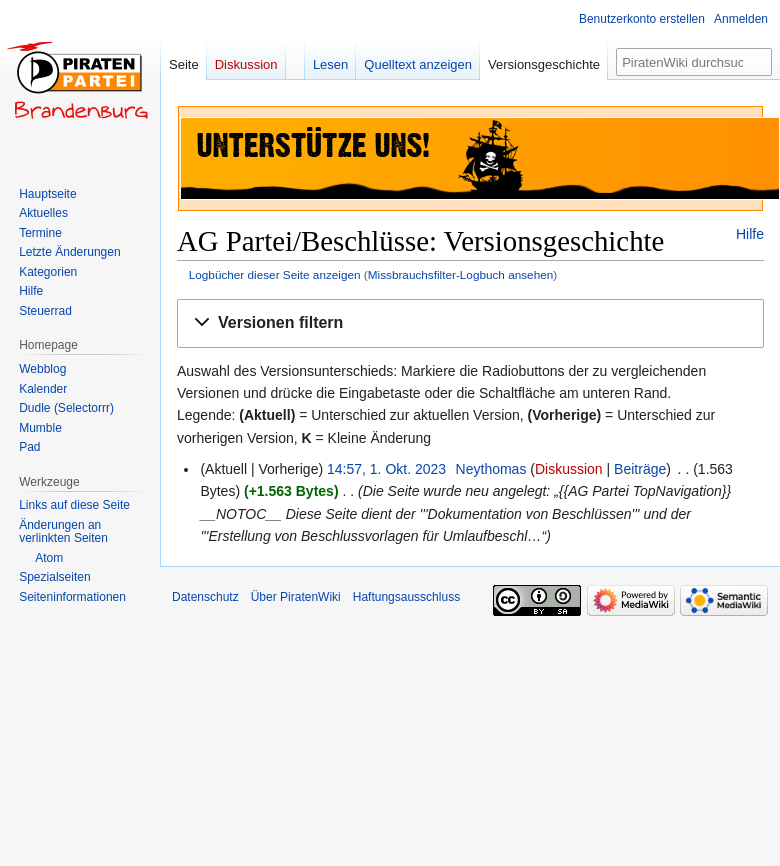  Describe the element at coordinates (470, 323) in the screenshot. I see `[button]` at that location.